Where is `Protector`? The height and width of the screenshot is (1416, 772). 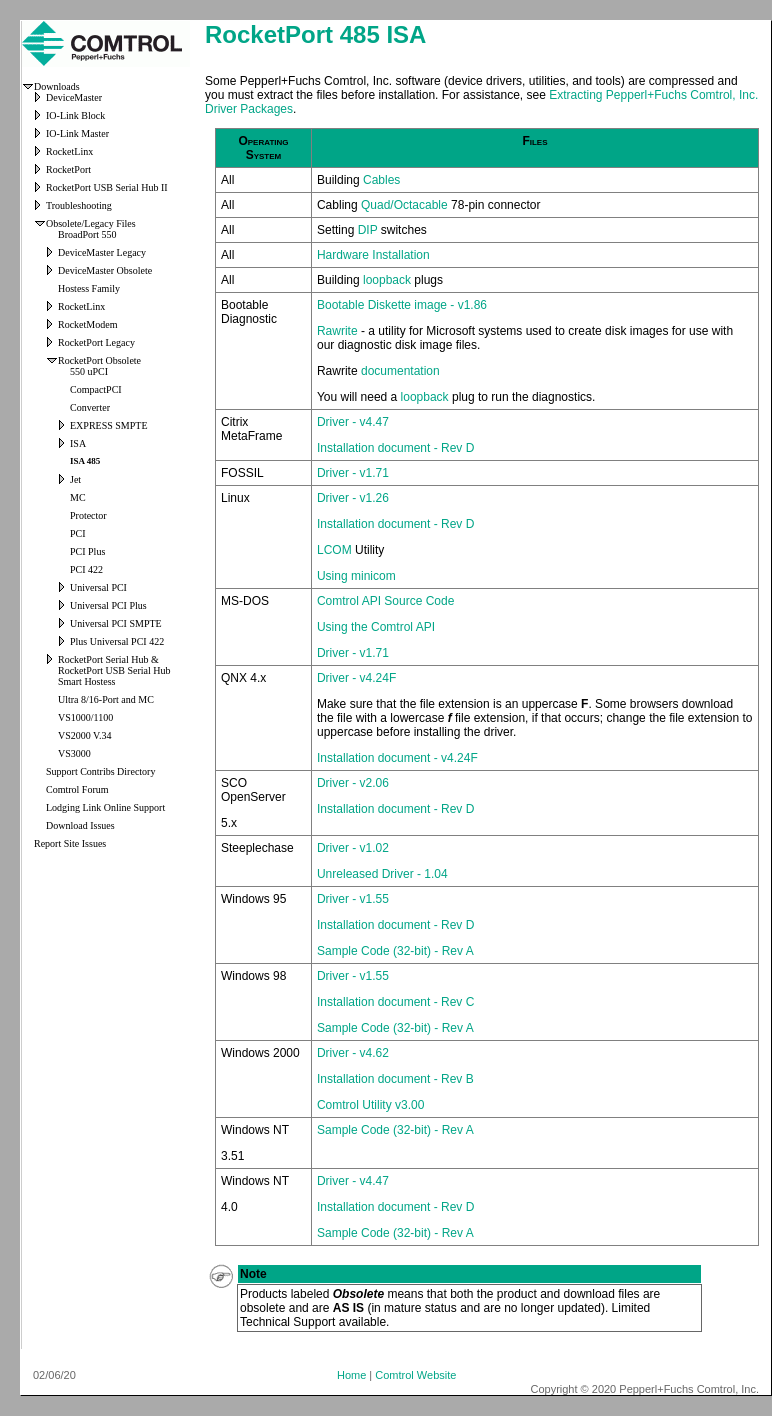
Protector is located at coordinates (88, 515).